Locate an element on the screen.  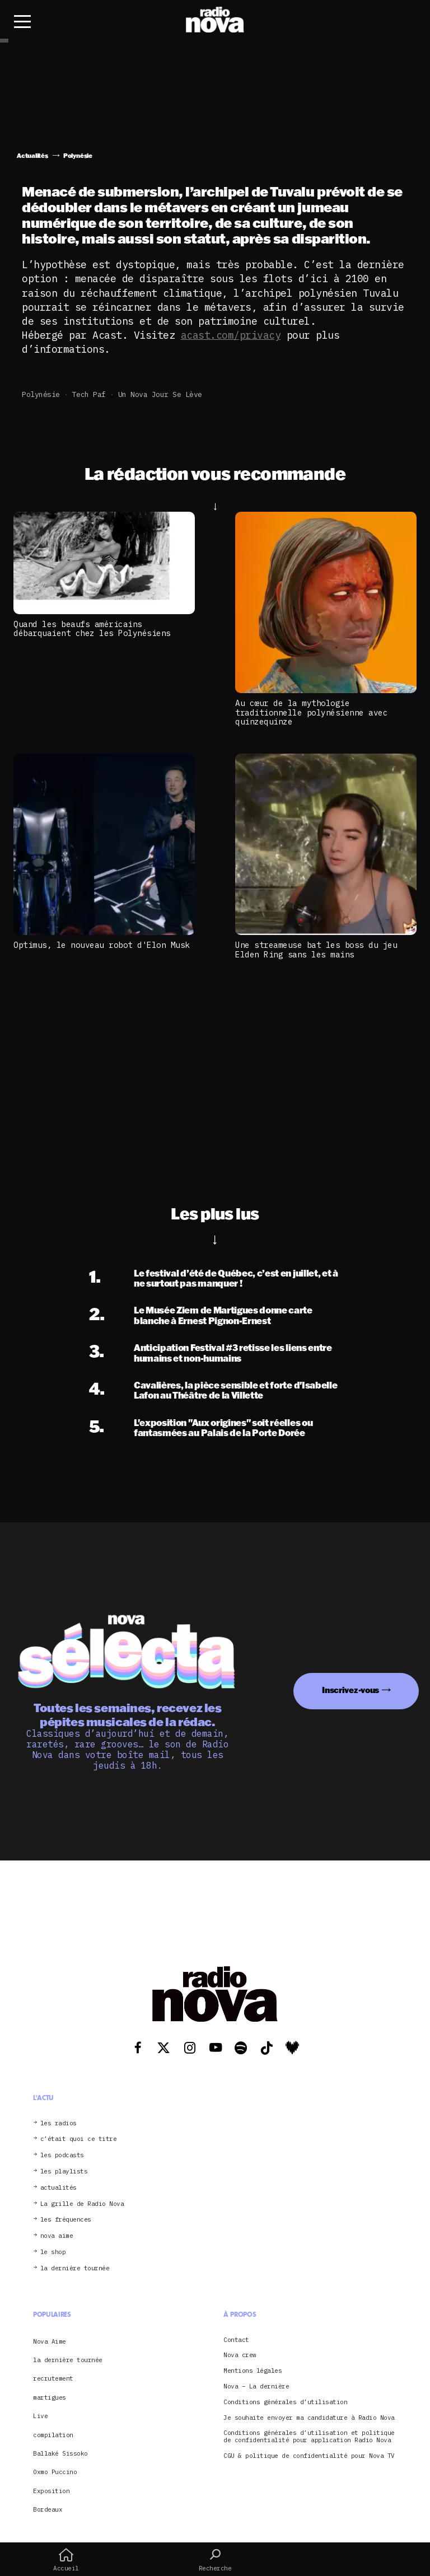
les playlists is located at coordinates (64, 2171).